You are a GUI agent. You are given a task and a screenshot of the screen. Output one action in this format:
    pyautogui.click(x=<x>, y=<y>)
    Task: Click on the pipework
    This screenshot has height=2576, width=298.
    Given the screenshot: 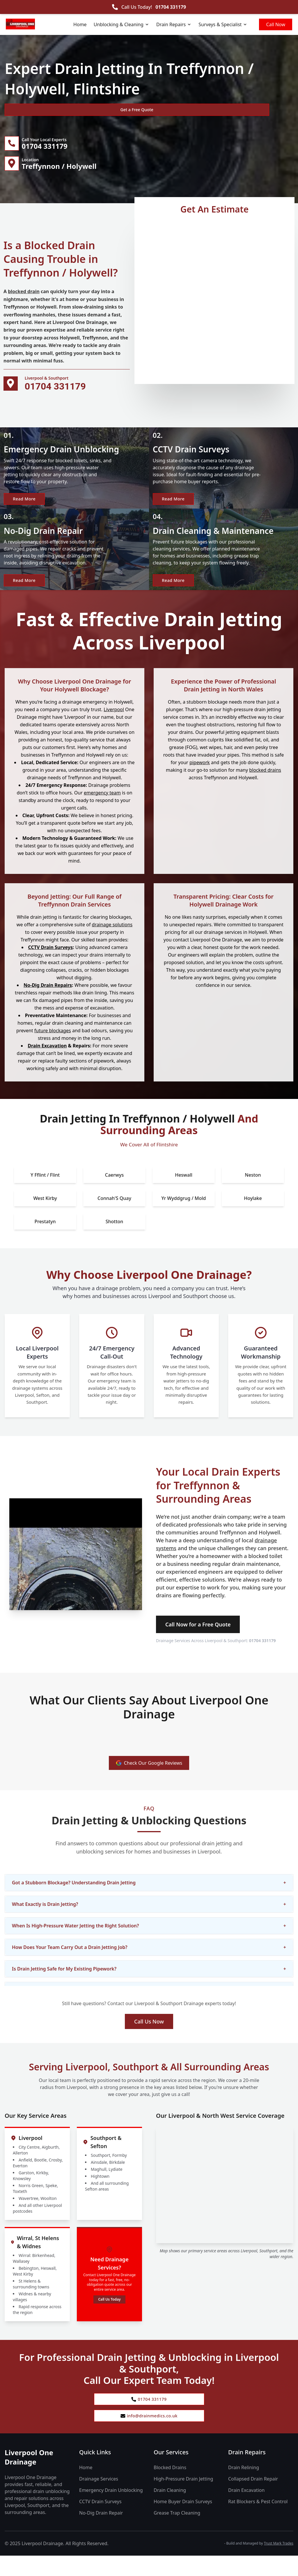 What is the action you would take?
    pyautogui.click(x=199, y=778)
    